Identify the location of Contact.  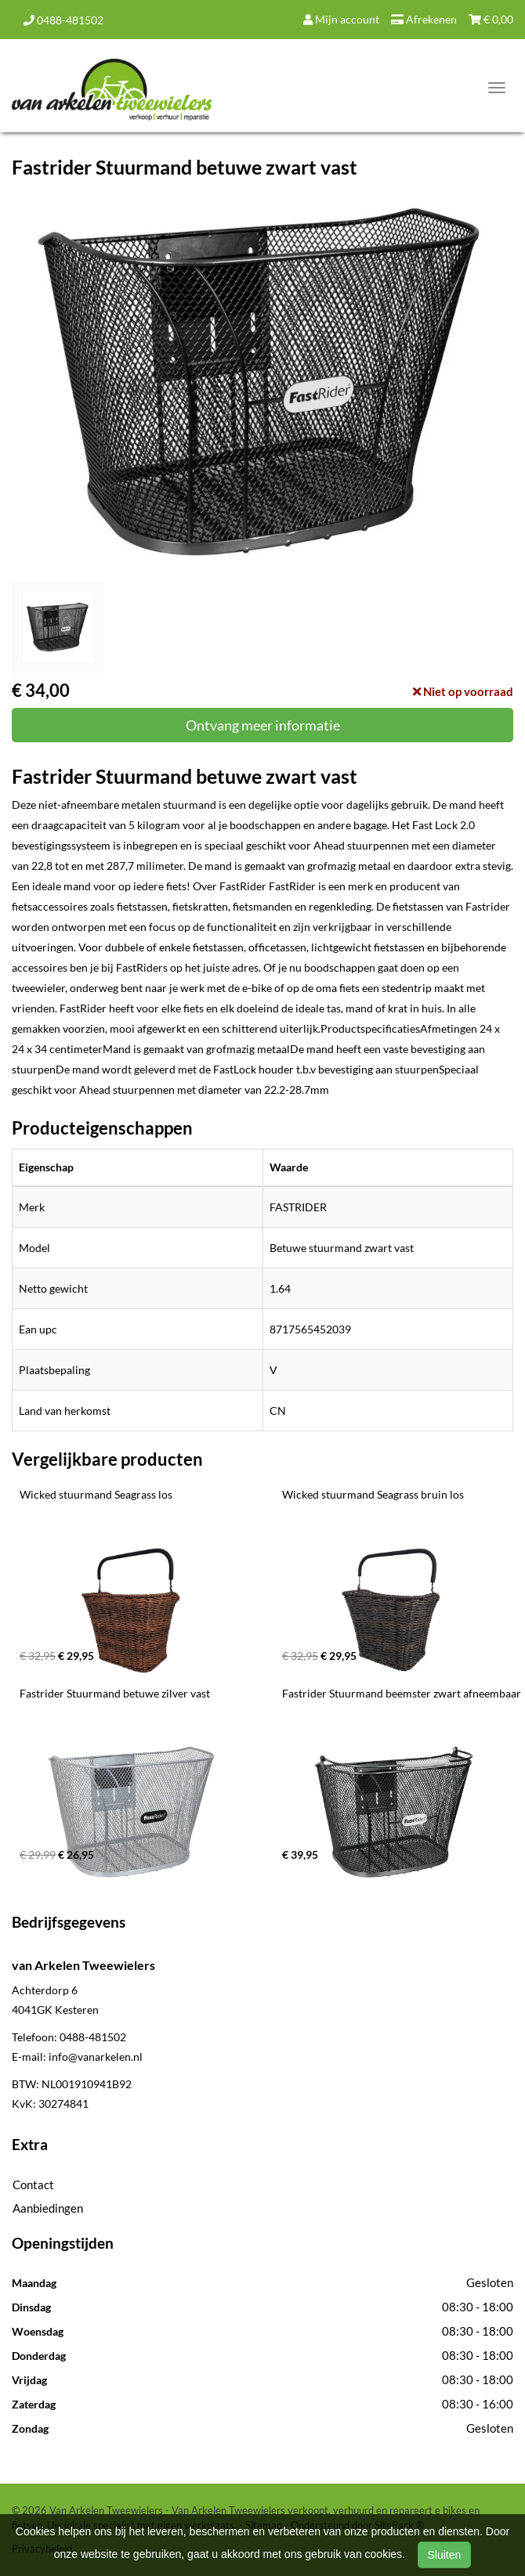
(33, 2184).